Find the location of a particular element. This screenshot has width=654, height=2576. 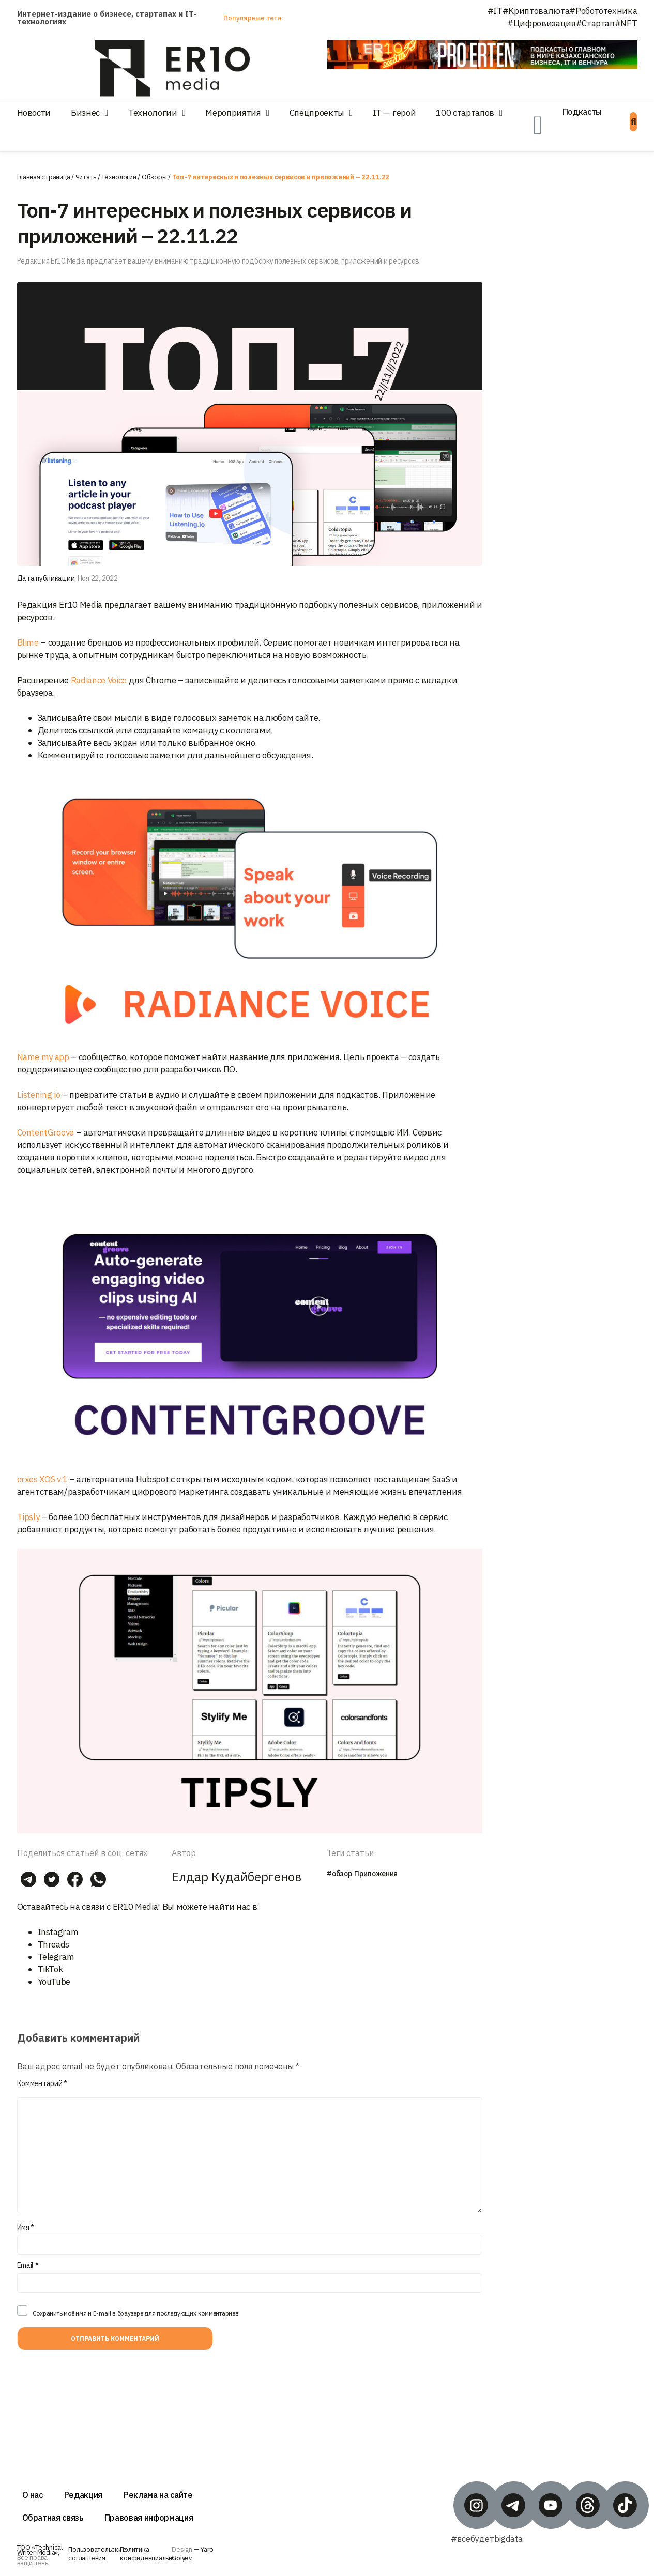

Главная страница is located at coordinates (43, 177).